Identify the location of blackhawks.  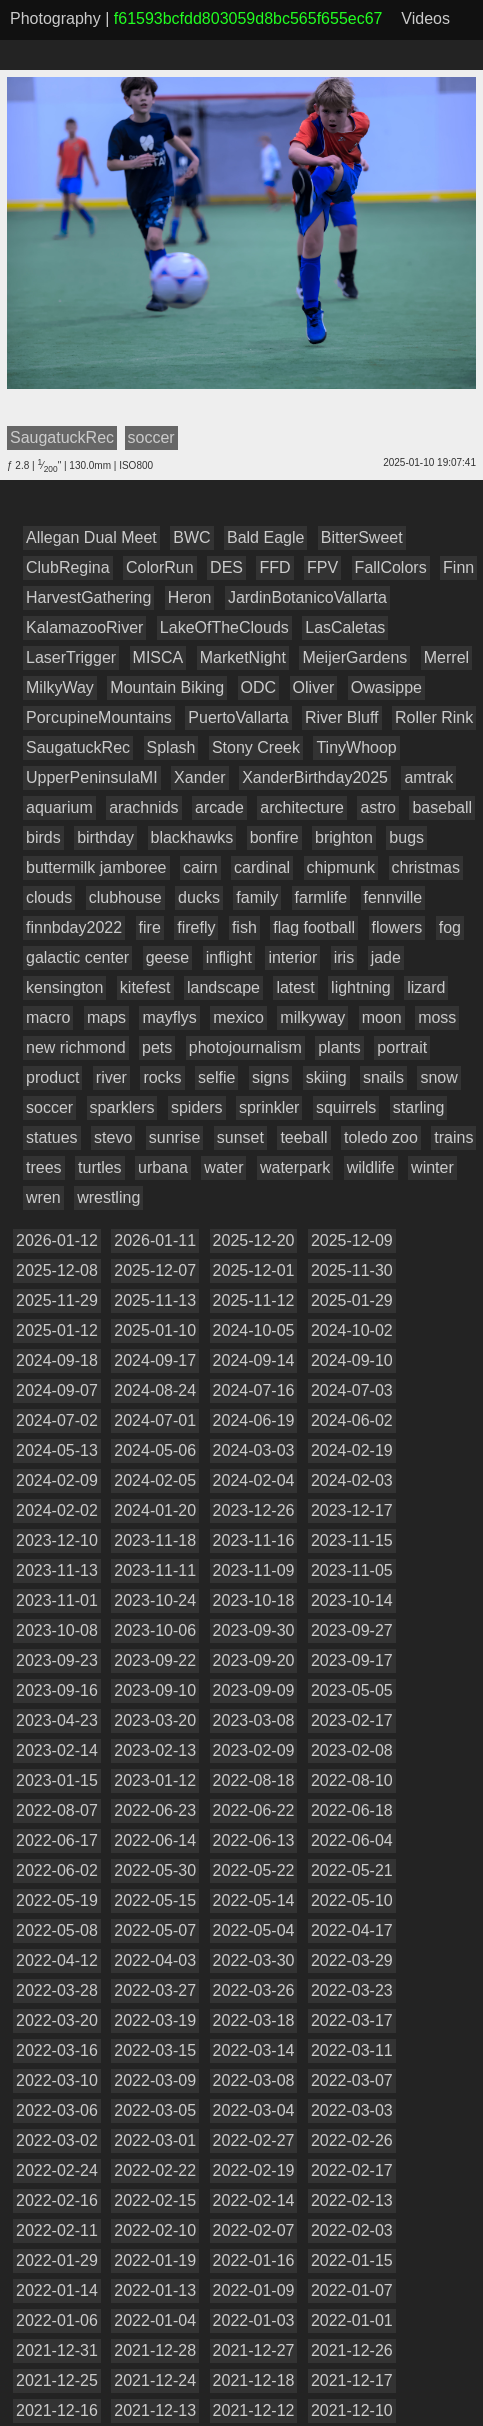
(192, 837).